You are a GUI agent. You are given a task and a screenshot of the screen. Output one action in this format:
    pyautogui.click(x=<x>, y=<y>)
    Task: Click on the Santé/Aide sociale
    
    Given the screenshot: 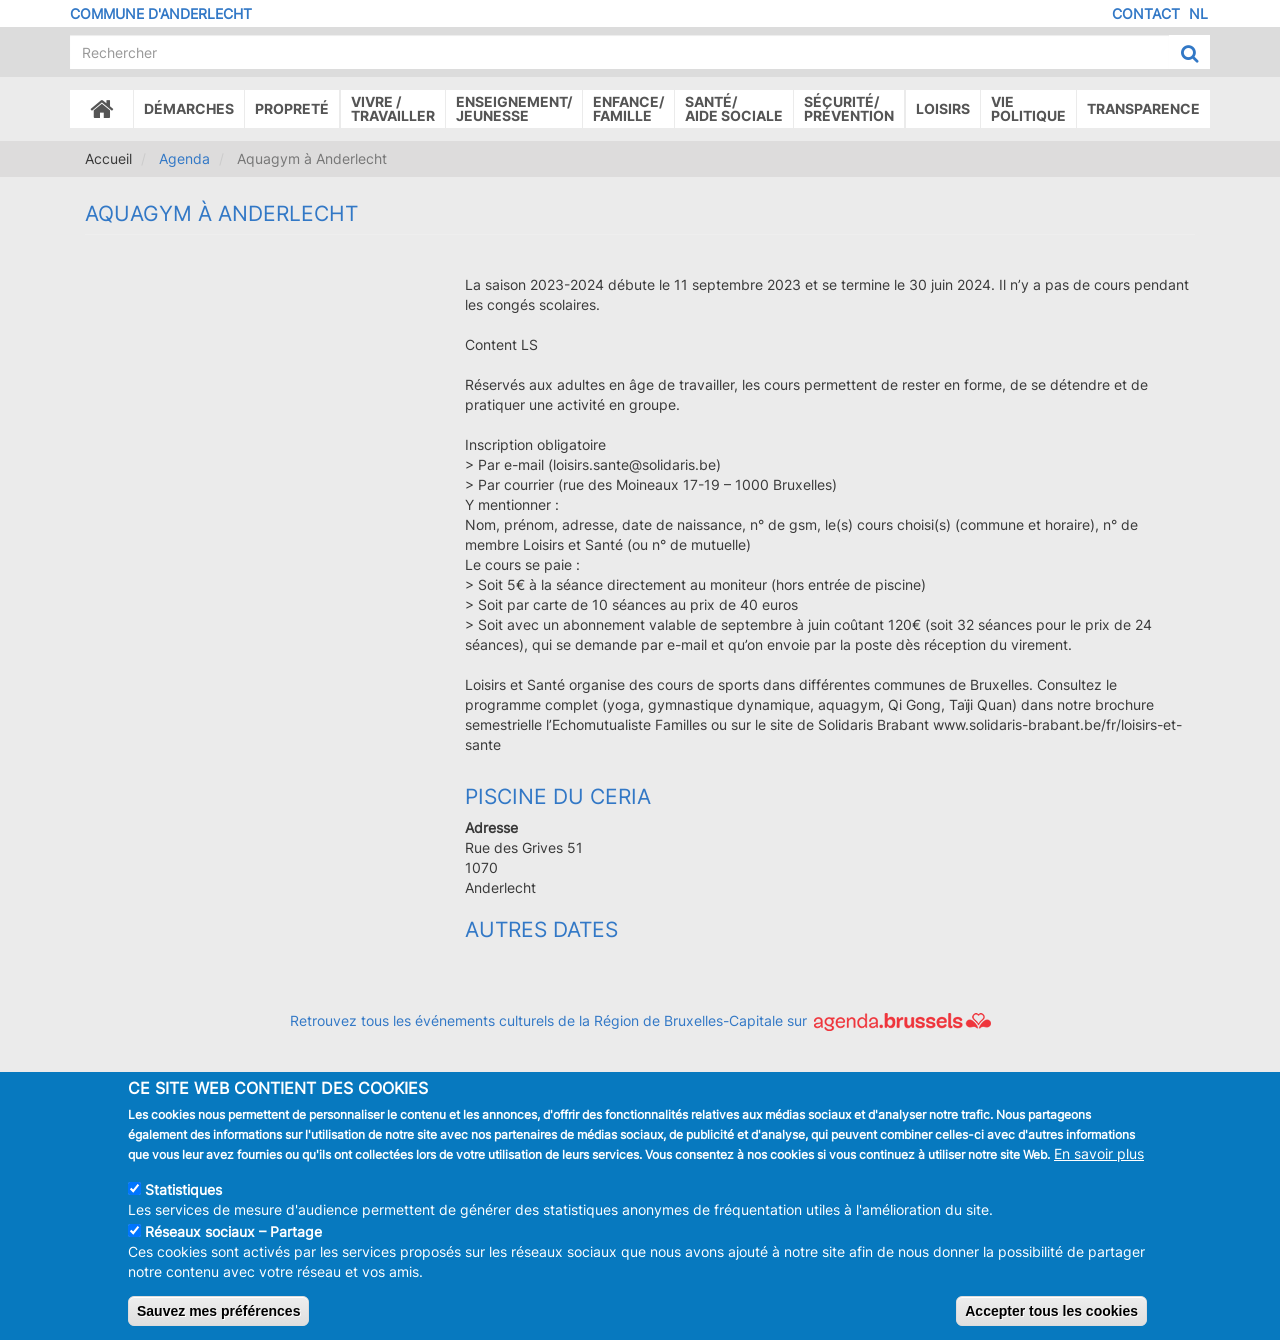 What is the action you would take?
    pyautogui.click(x=734, y=108)
    